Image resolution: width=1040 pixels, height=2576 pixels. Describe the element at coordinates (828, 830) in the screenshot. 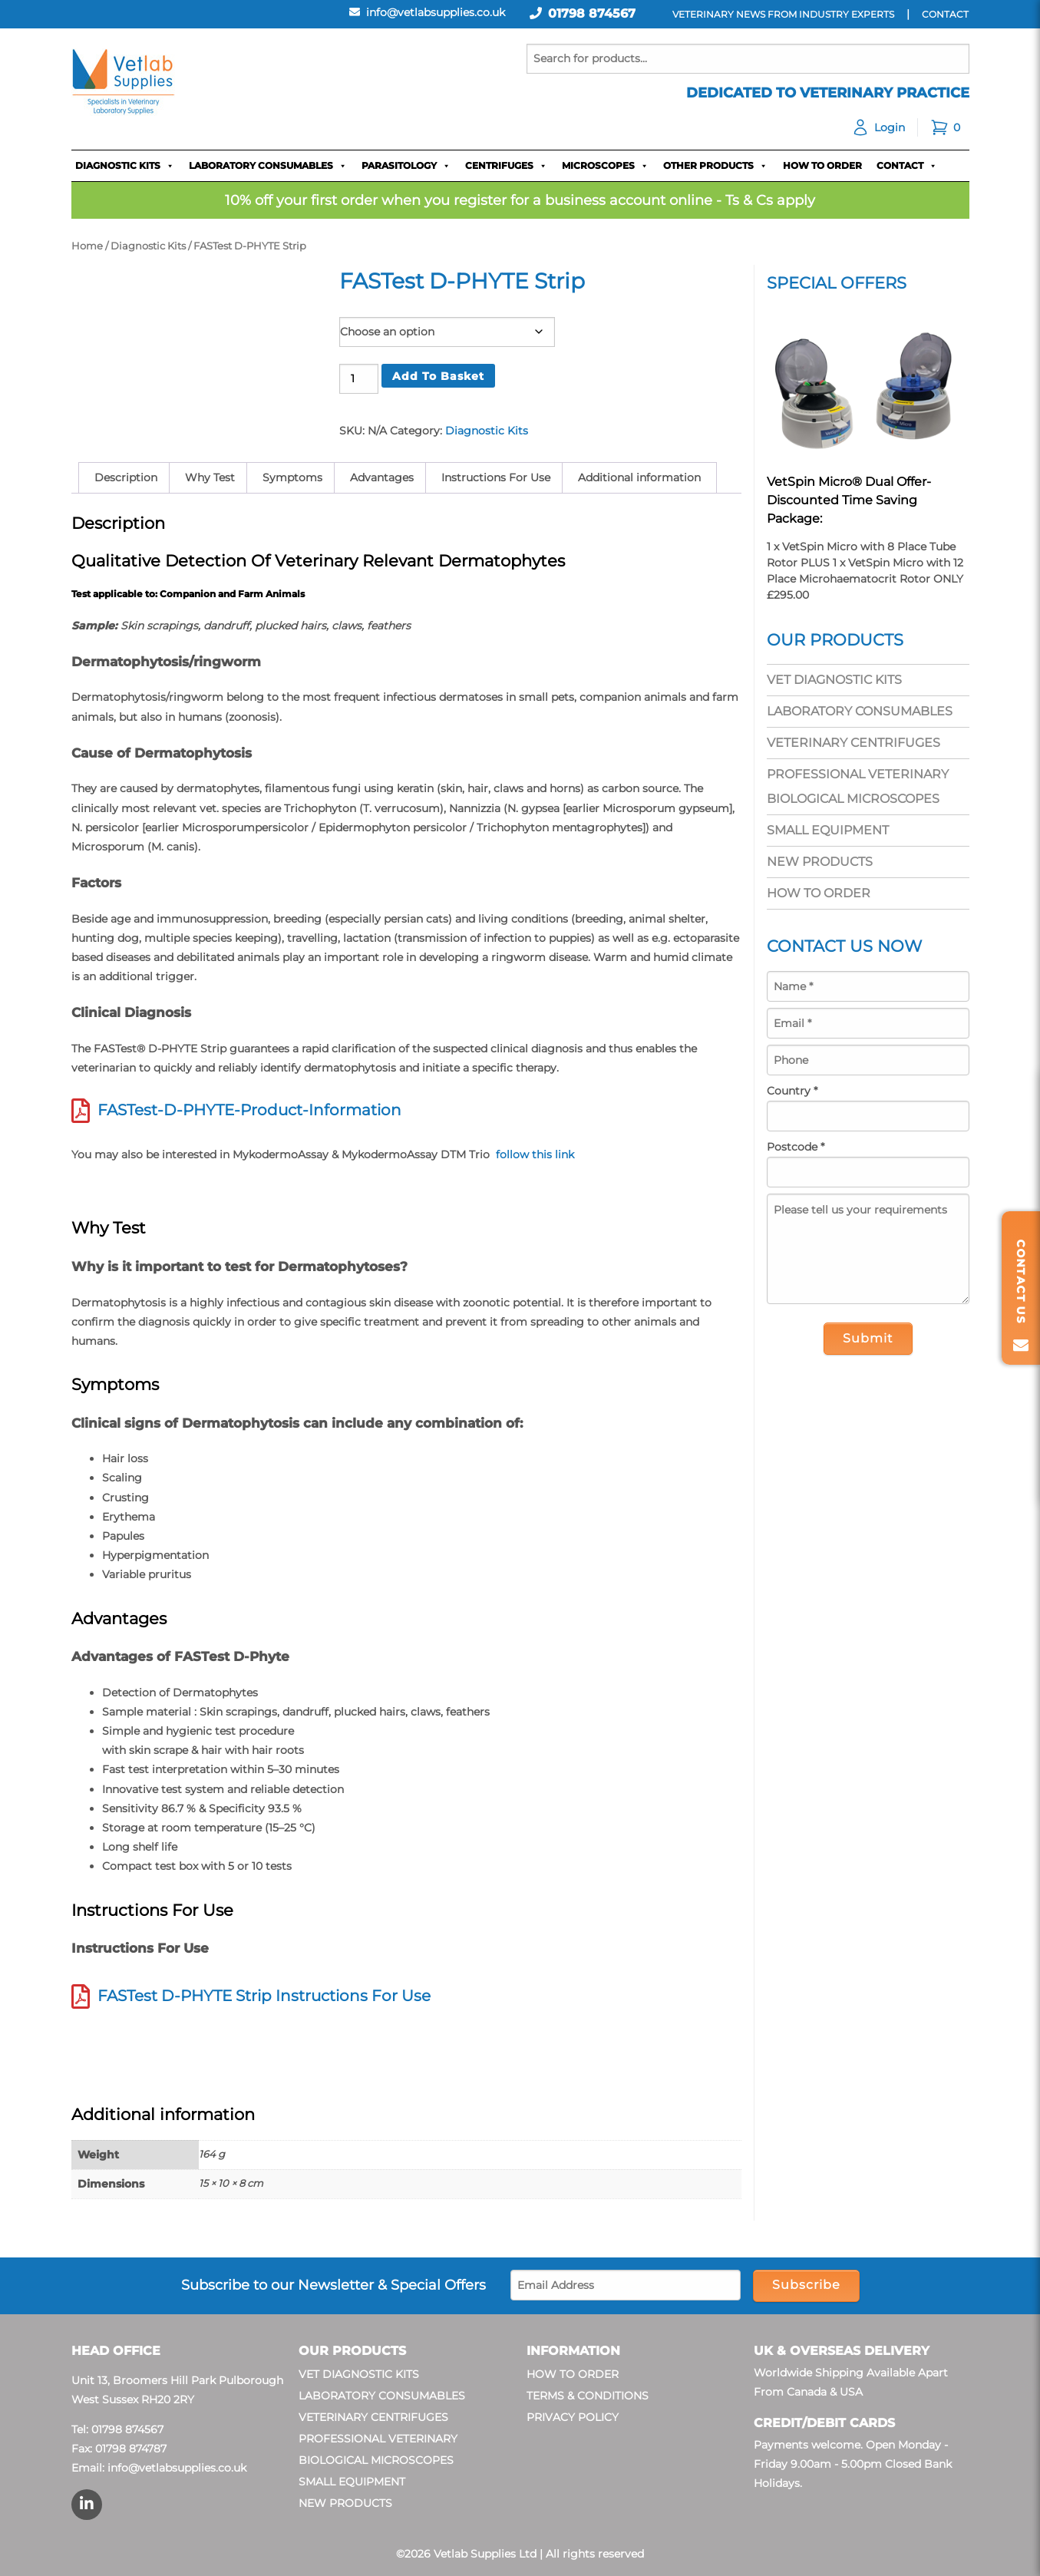

I see `Small Equipment` at that location.